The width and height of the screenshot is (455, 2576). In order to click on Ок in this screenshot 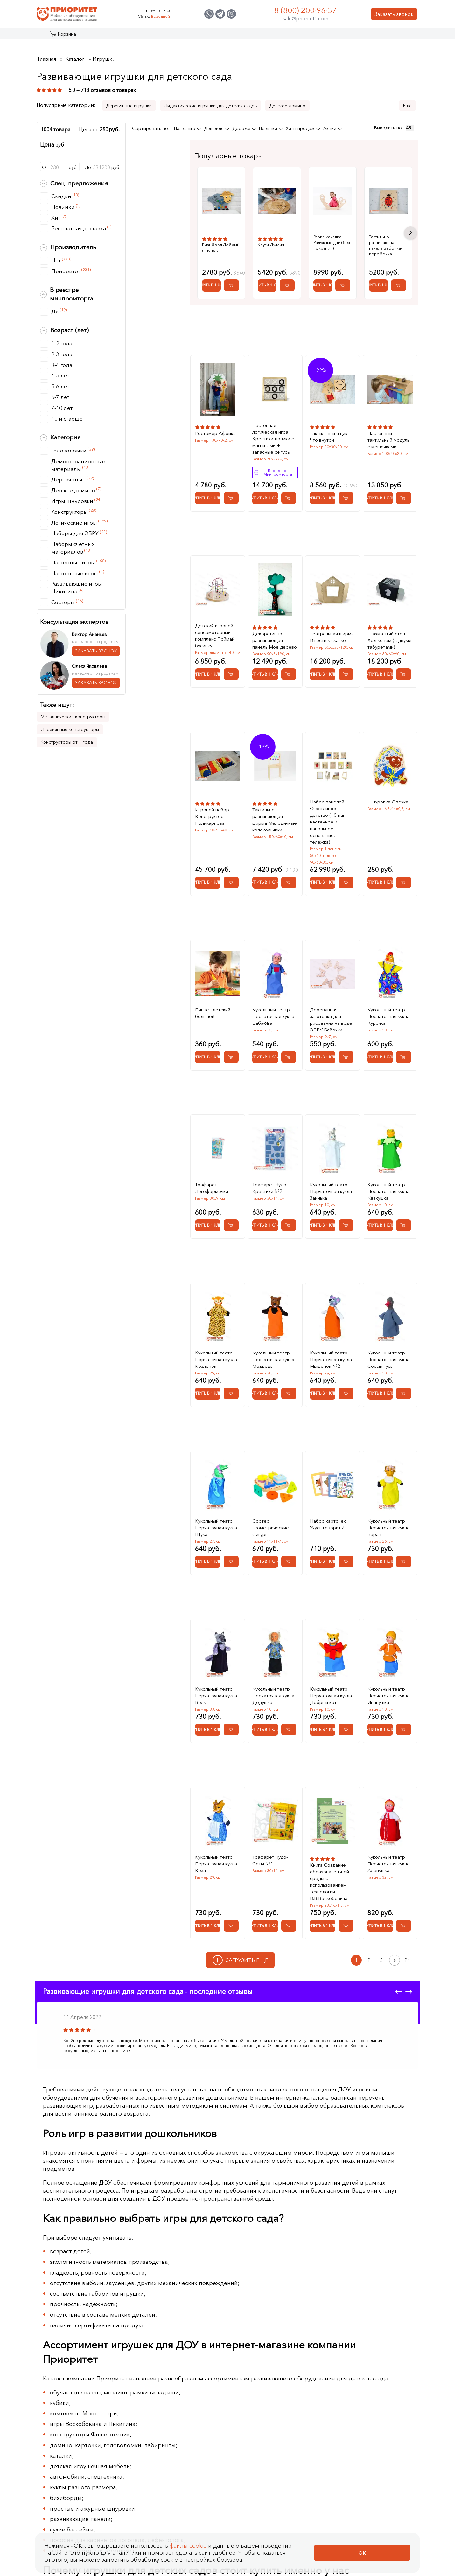, I will do `click(362, 2553)`.